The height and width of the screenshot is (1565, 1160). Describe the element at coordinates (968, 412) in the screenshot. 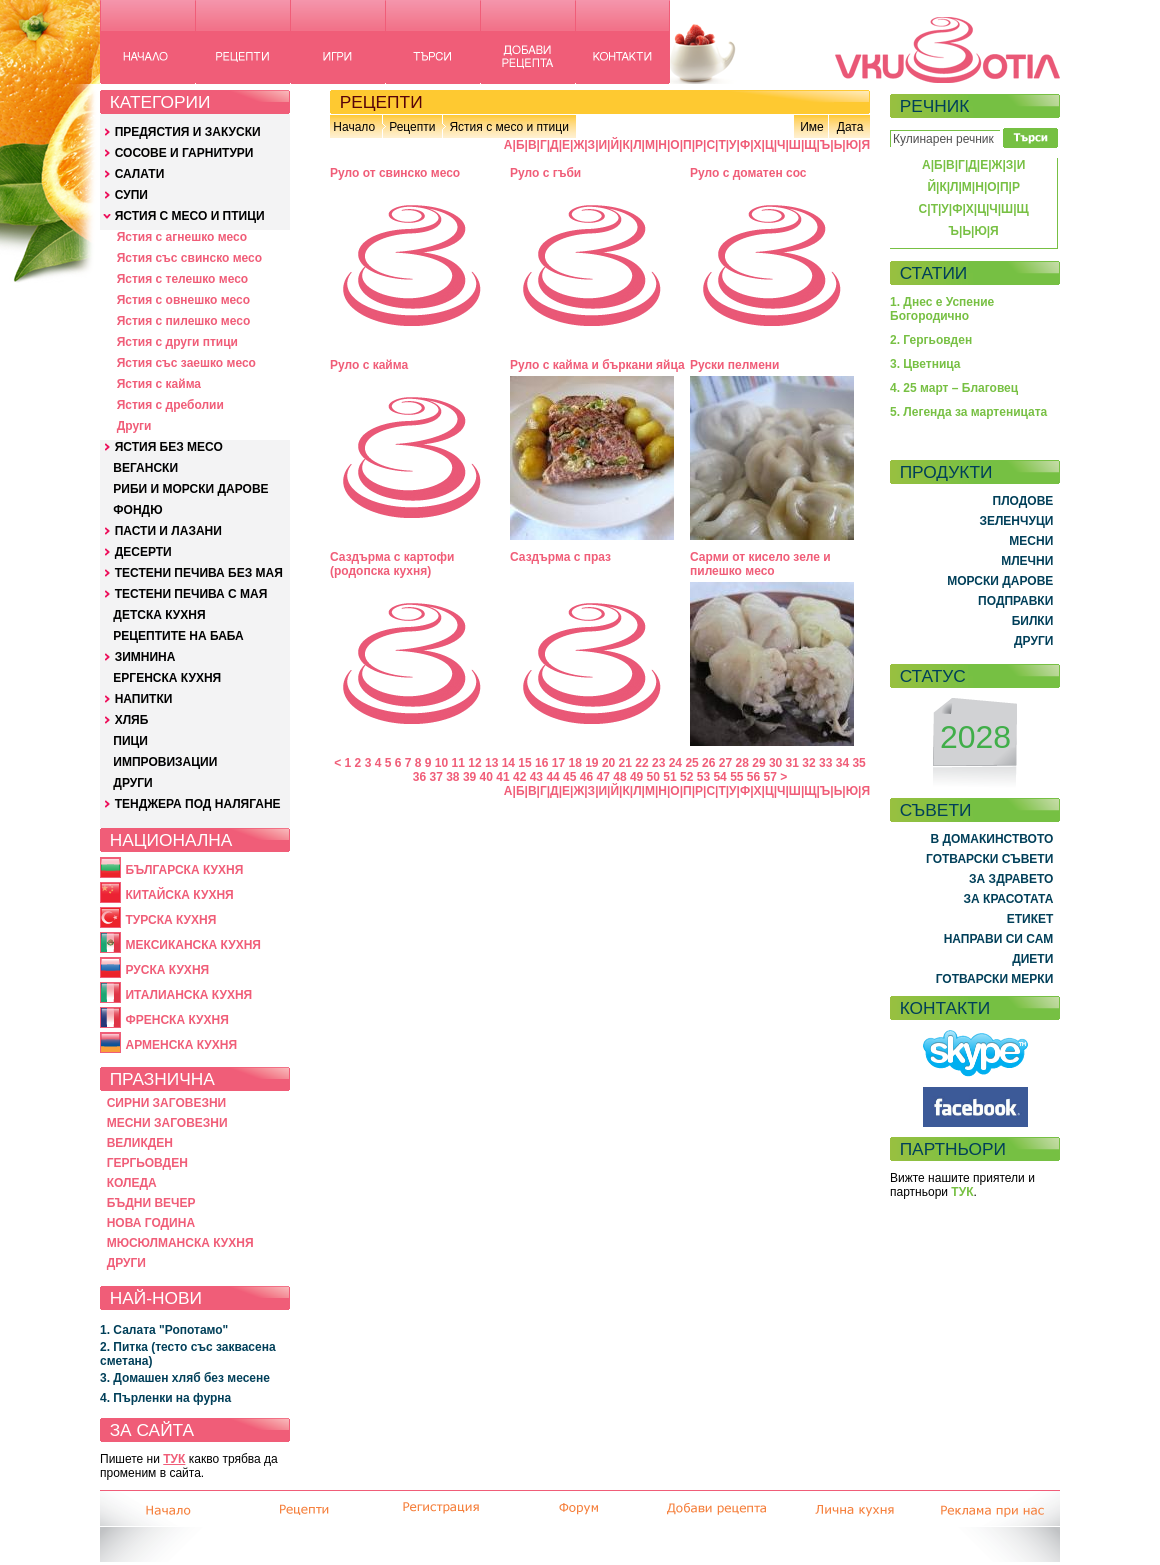

I see `5. Легенда за мартеницата` at that location.